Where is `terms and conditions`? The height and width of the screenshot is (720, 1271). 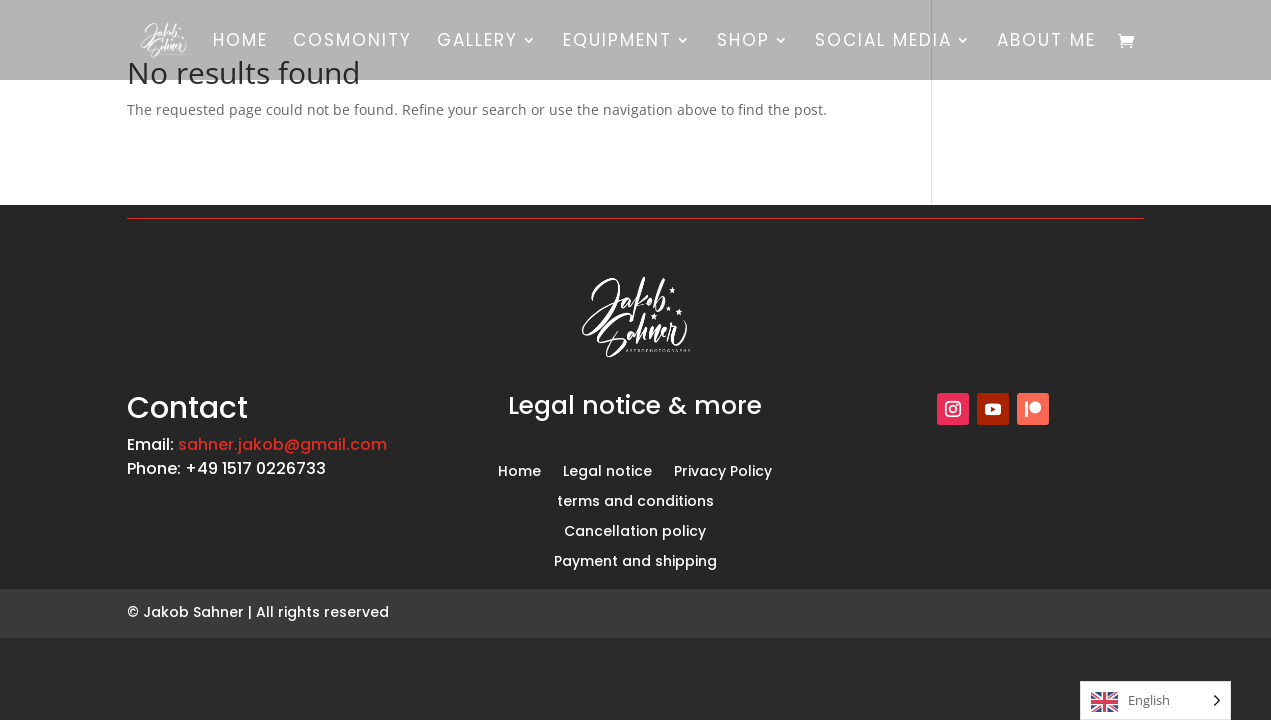
terms and conditions is located at coordinates (635, 502).